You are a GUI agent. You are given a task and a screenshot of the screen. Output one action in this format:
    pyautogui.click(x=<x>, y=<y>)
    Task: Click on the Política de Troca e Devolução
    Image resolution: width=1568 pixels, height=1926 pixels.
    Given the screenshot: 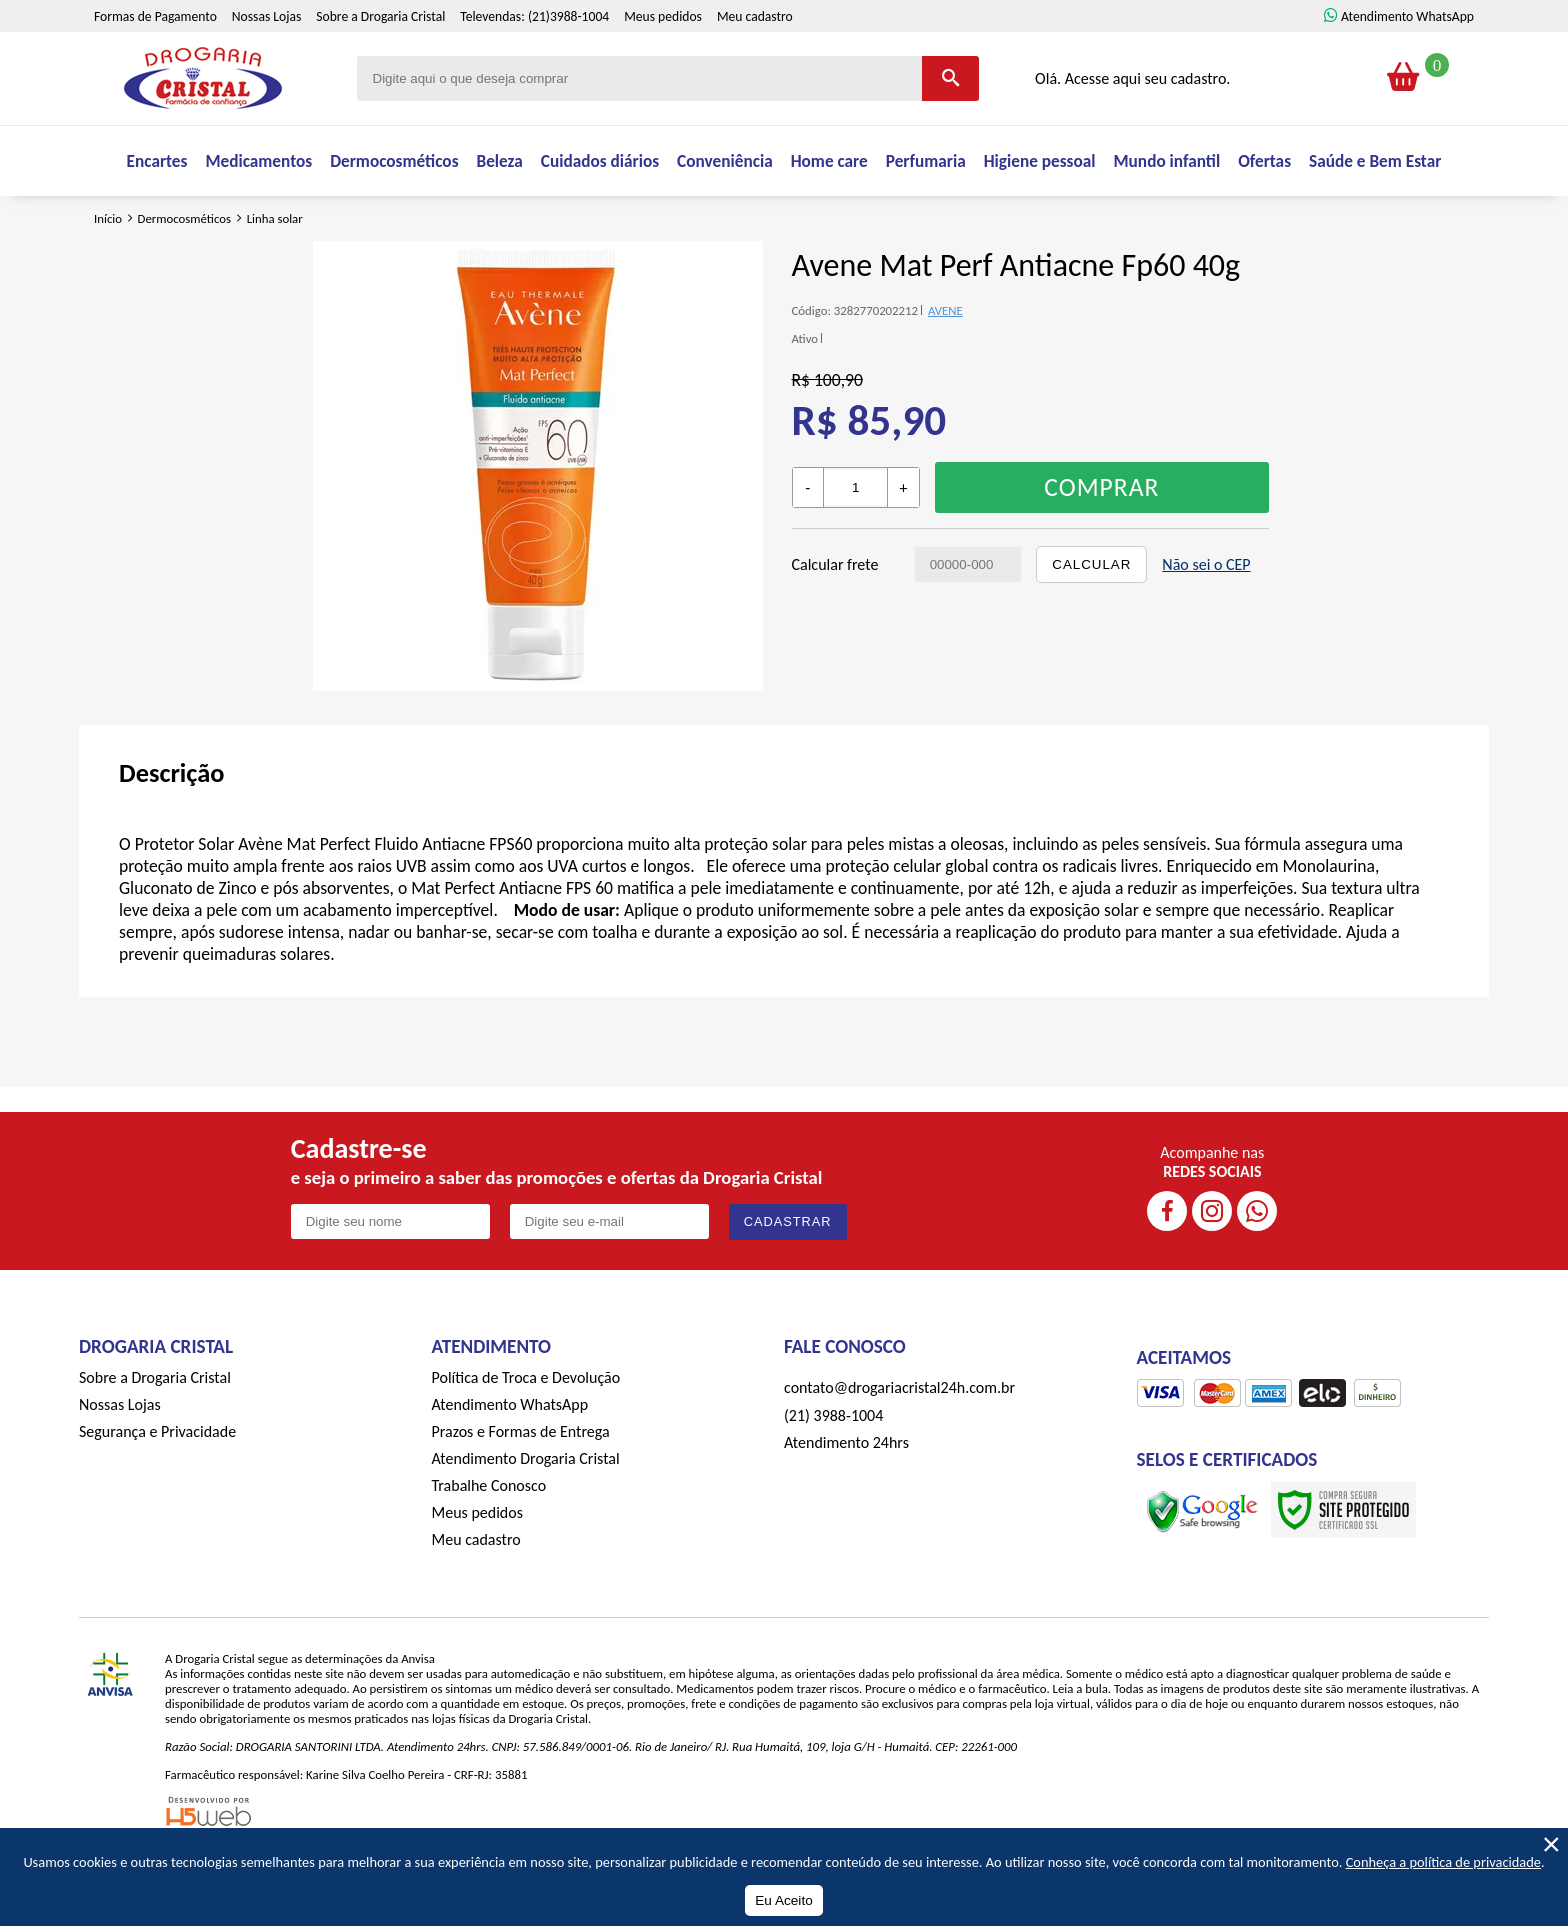 What is the action you would take?
    pyautogui.click(x=526, y=1436)
    